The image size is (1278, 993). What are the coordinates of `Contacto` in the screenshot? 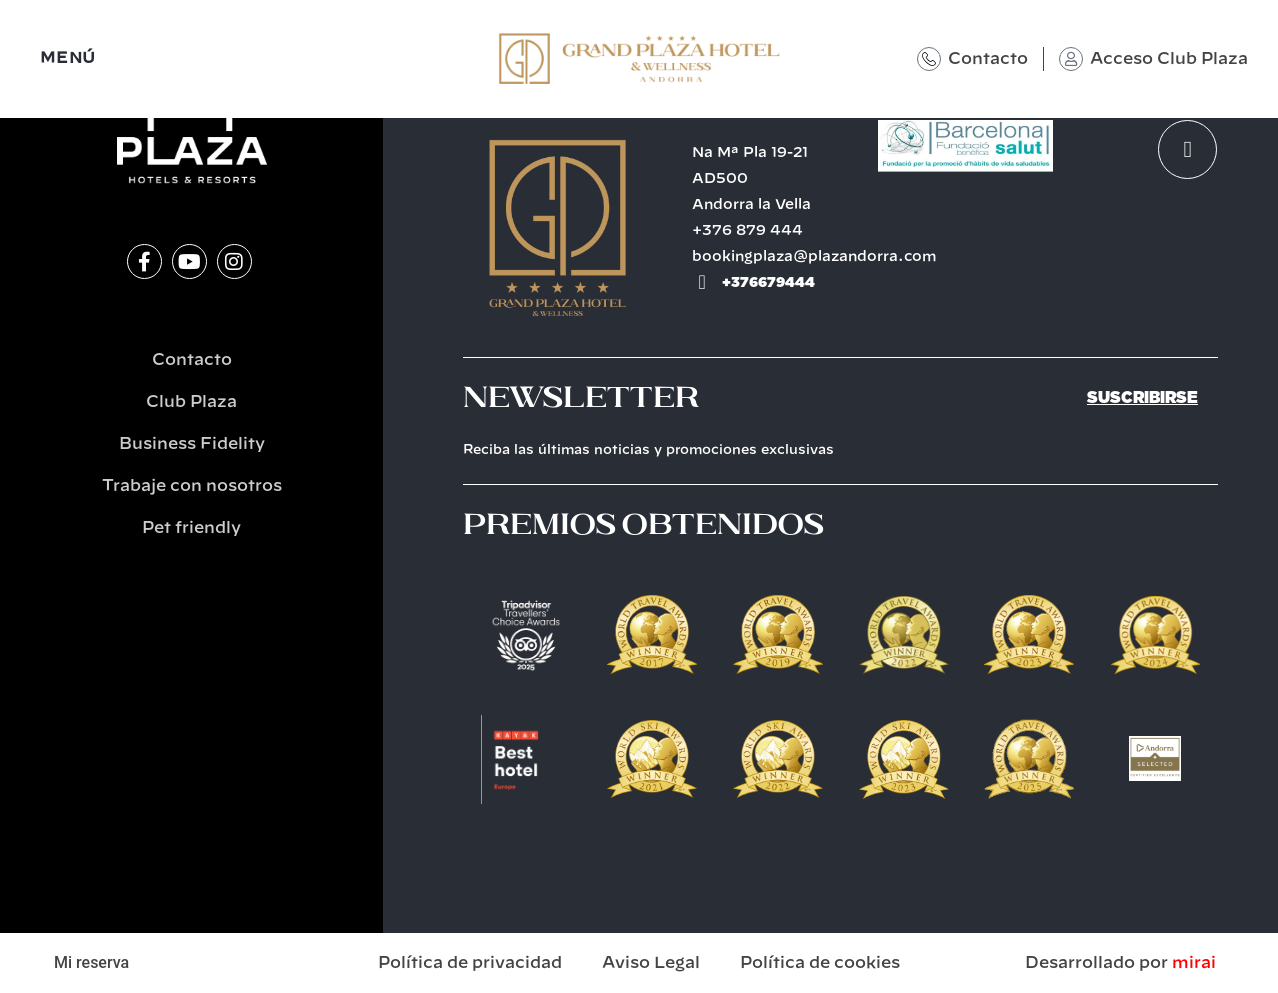 It's located at (988, 59).